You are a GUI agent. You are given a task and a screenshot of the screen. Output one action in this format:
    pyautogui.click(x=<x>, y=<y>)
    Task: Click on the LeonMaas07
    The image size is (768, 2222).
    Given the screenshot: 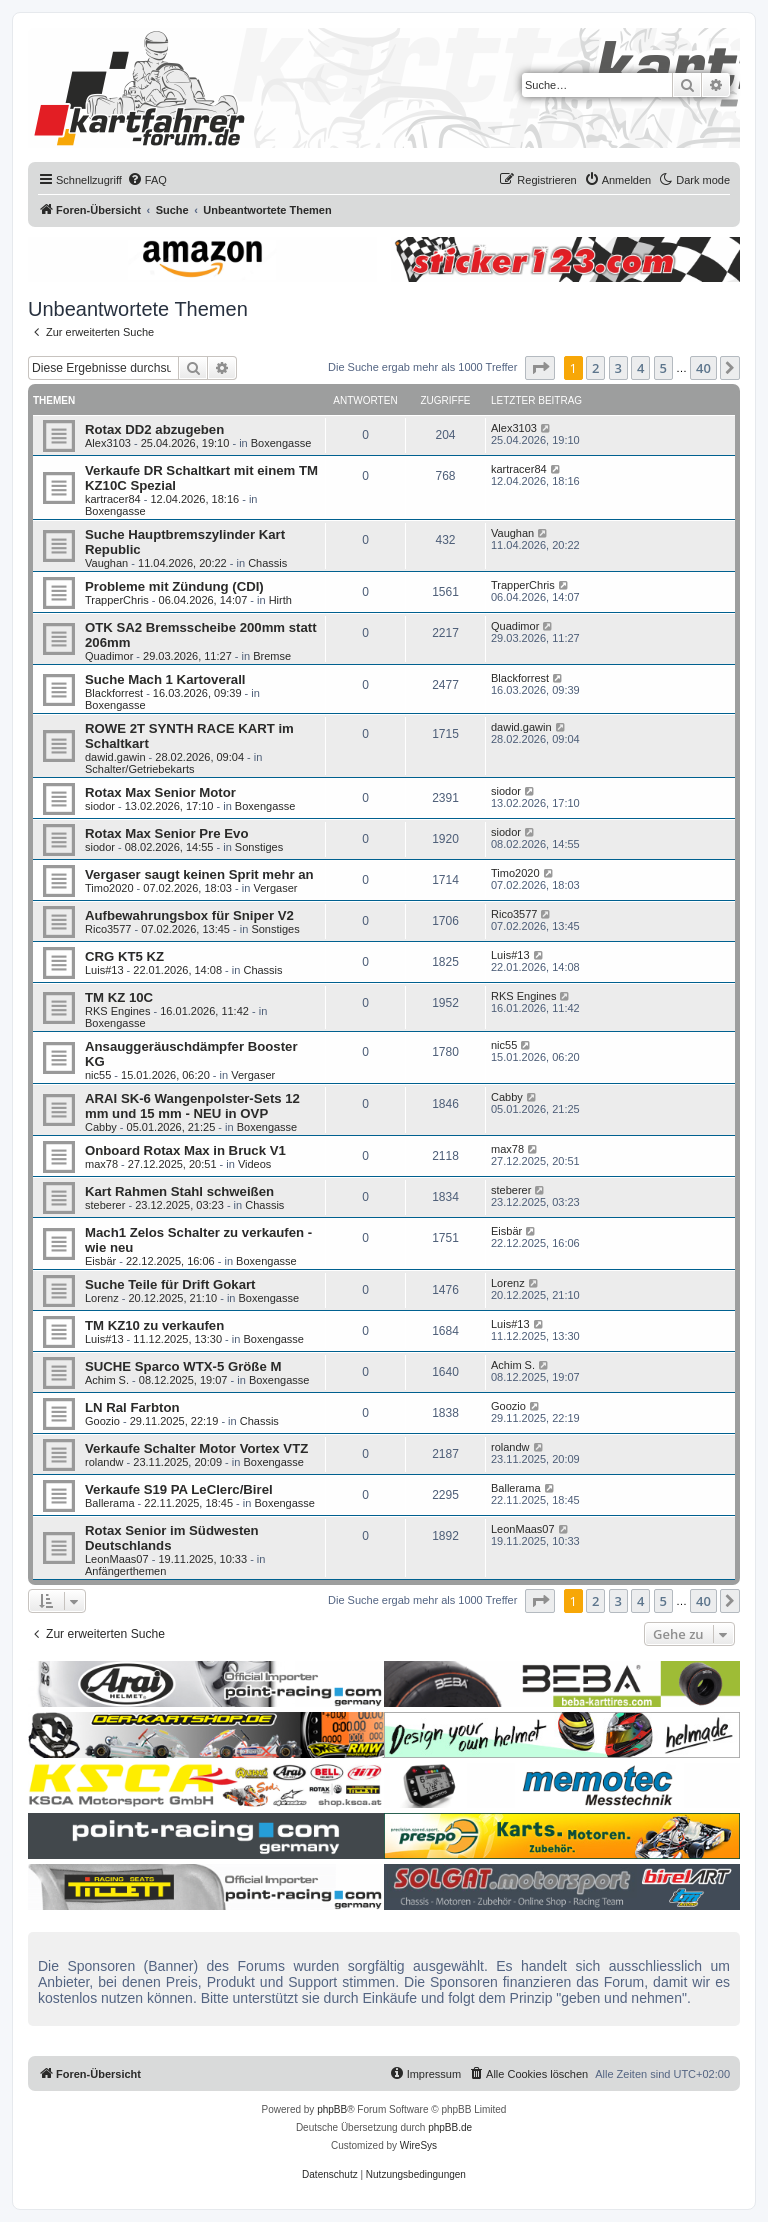 What is the action you would take?
    pyautogui.click(x=117, y=1559)
    